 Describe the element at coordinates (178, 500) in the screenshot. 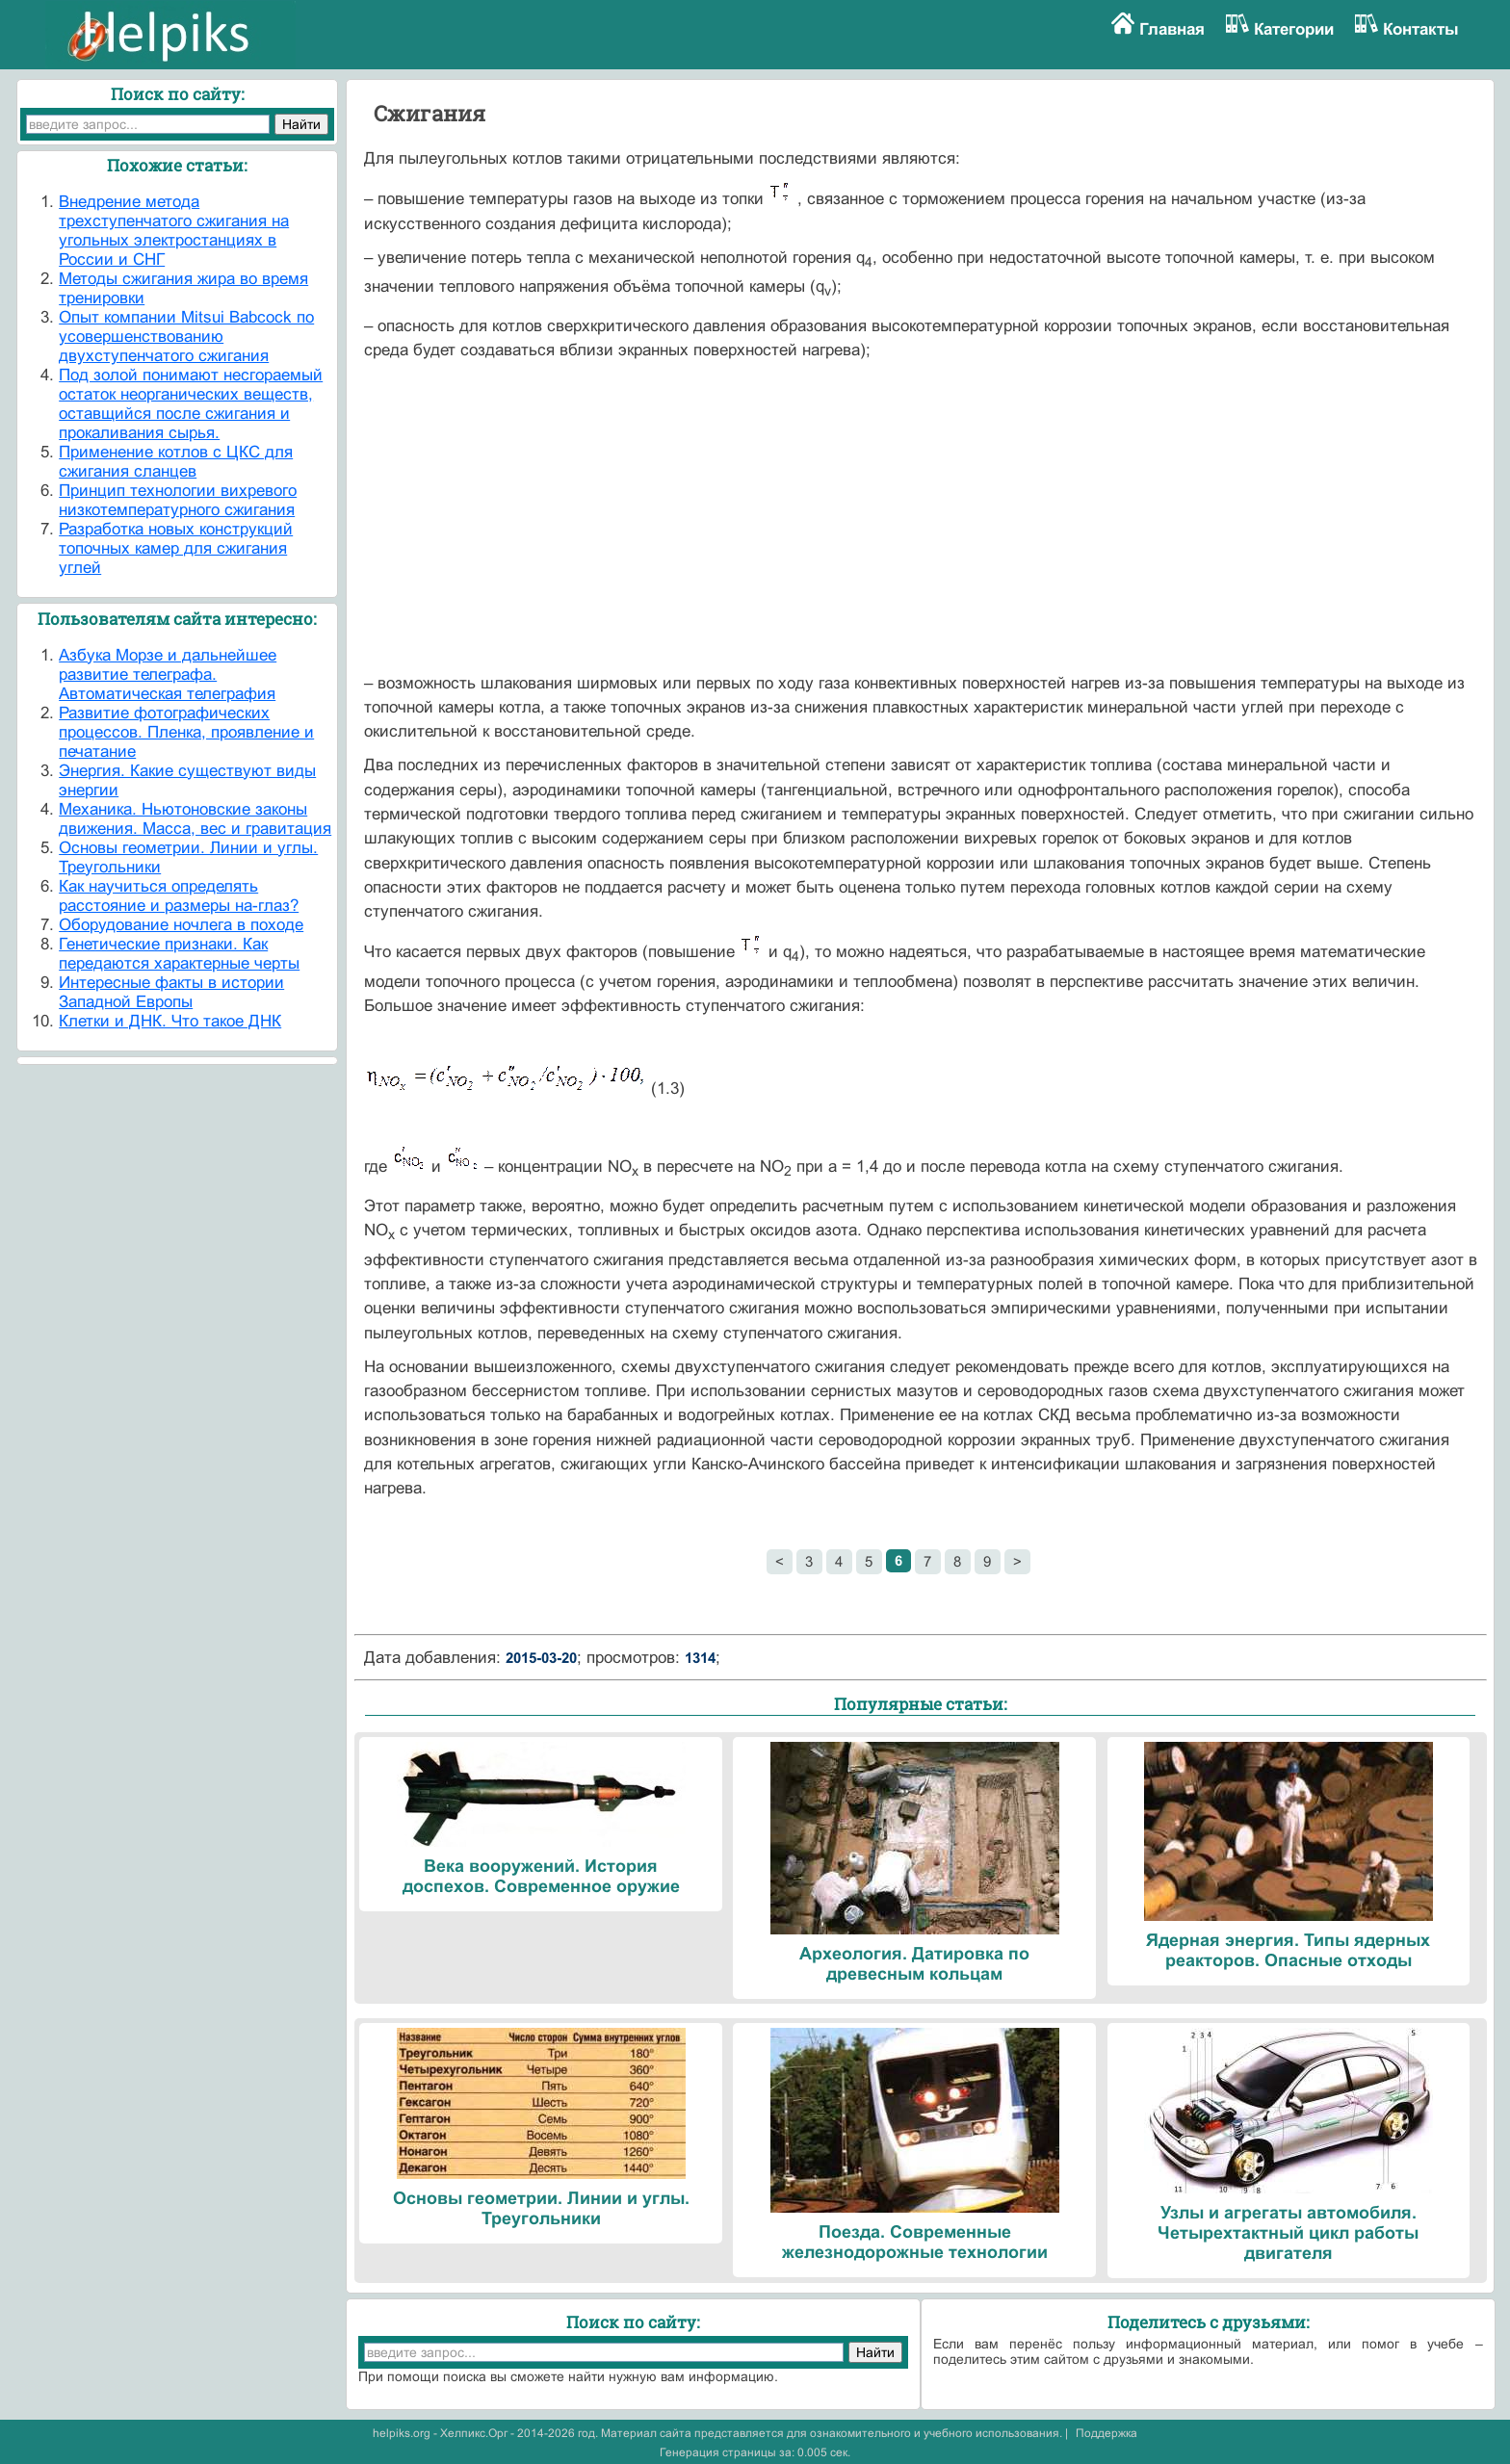

I see `Принцип технологии вихревого низкотемпературного сжигания` at that location.